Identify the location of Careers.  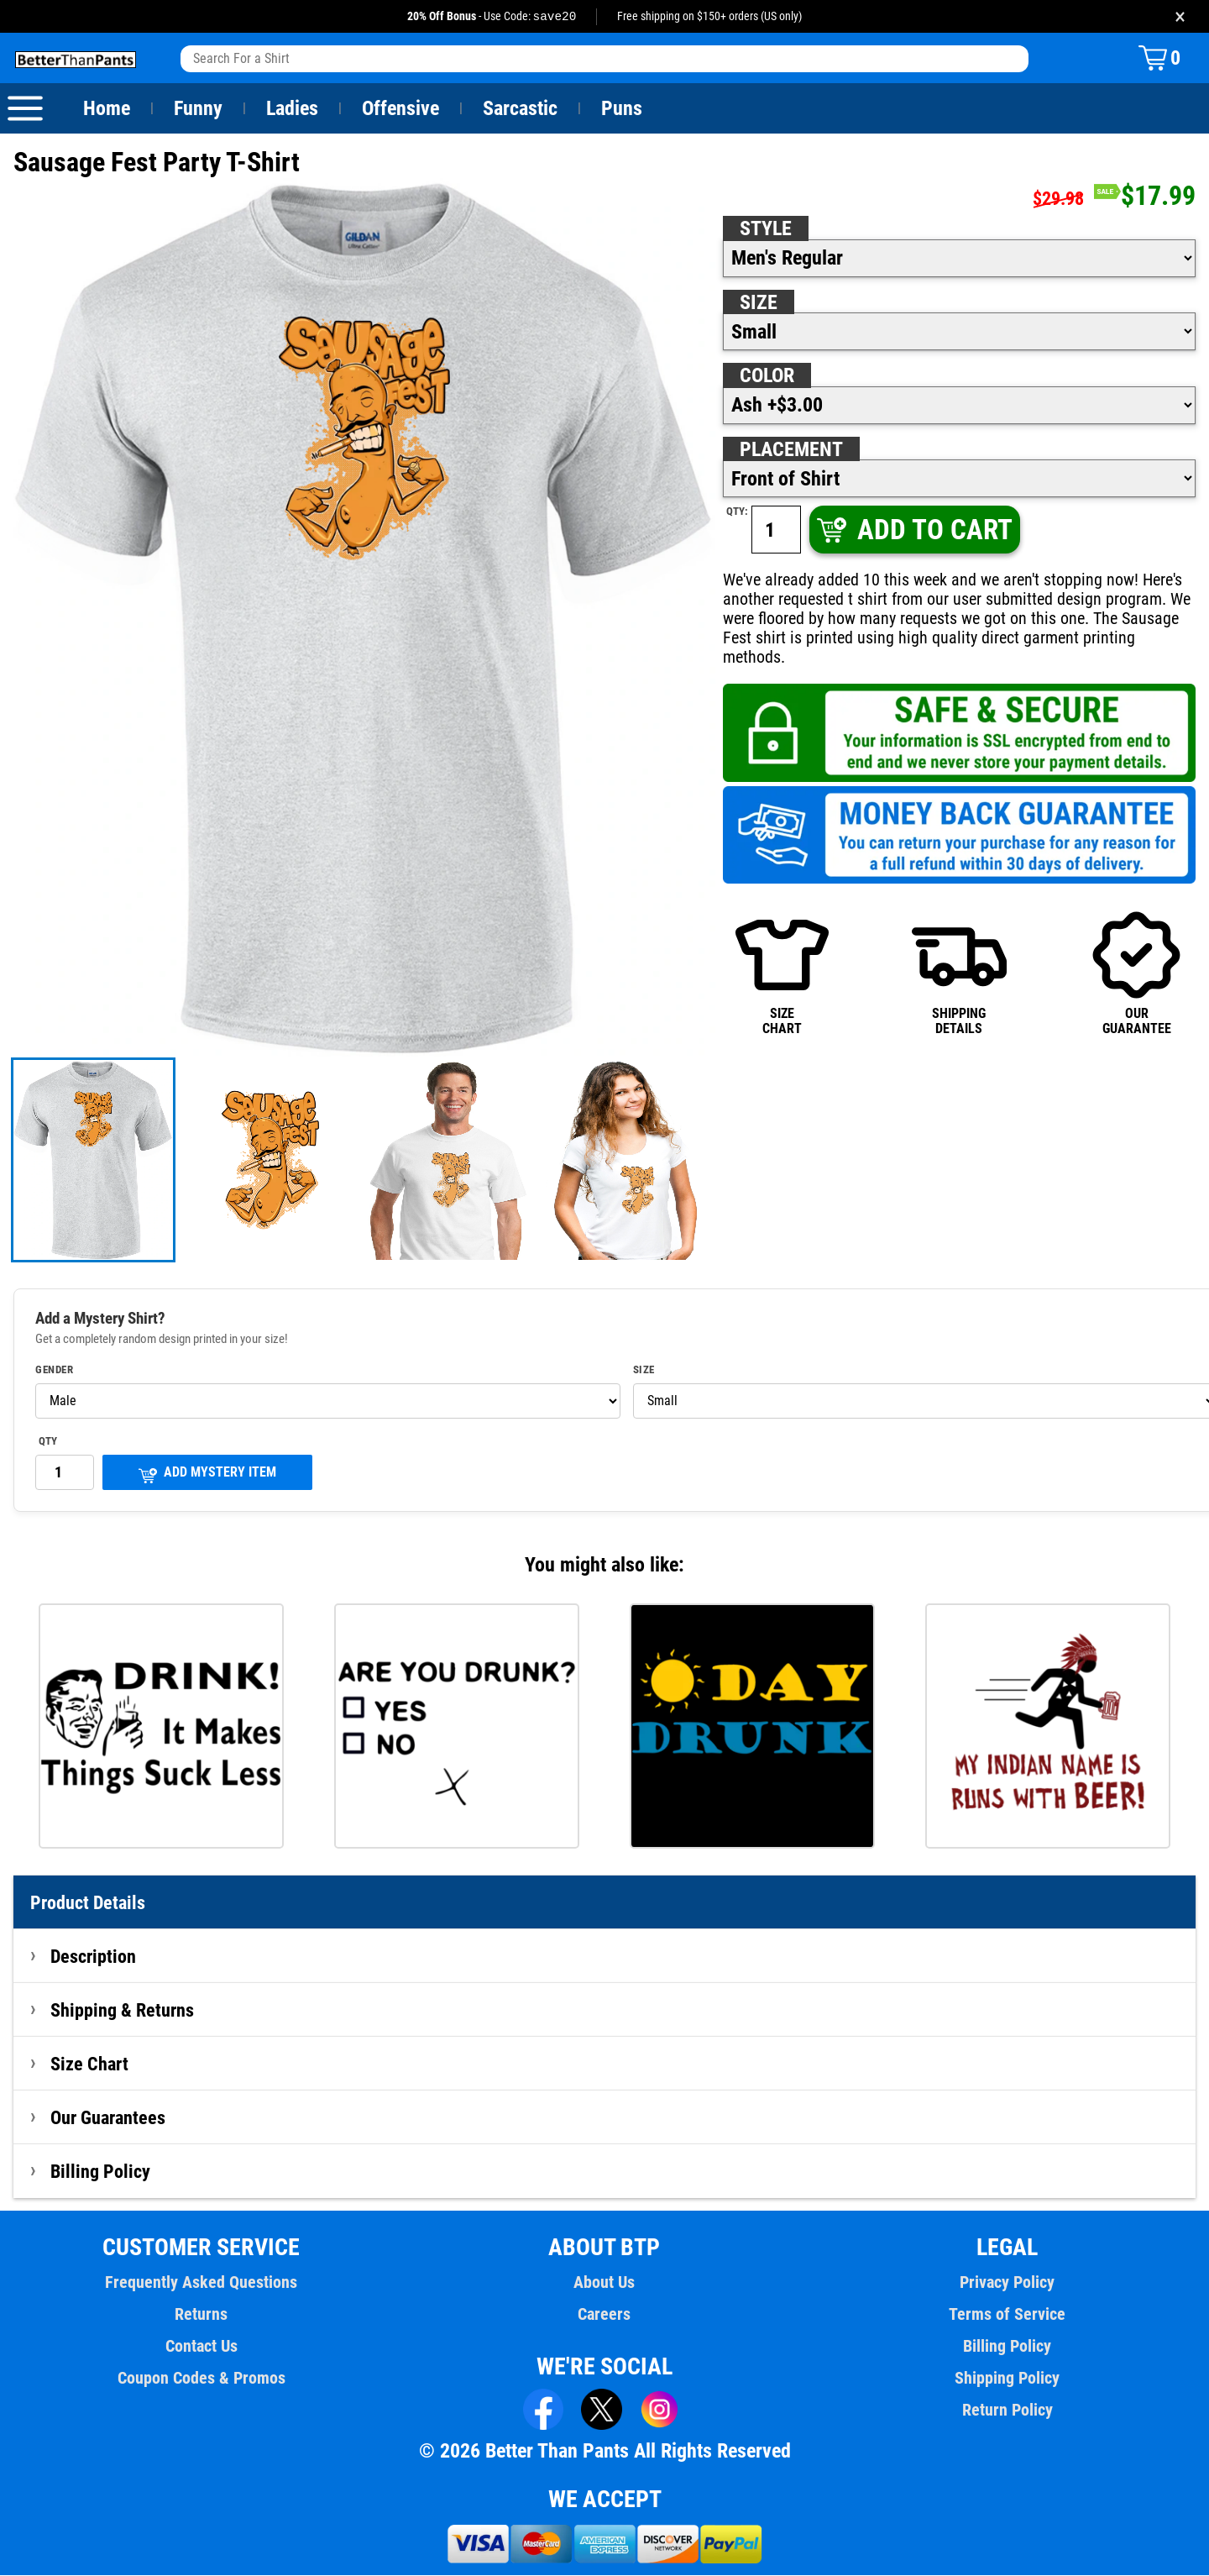
(604, 2315).